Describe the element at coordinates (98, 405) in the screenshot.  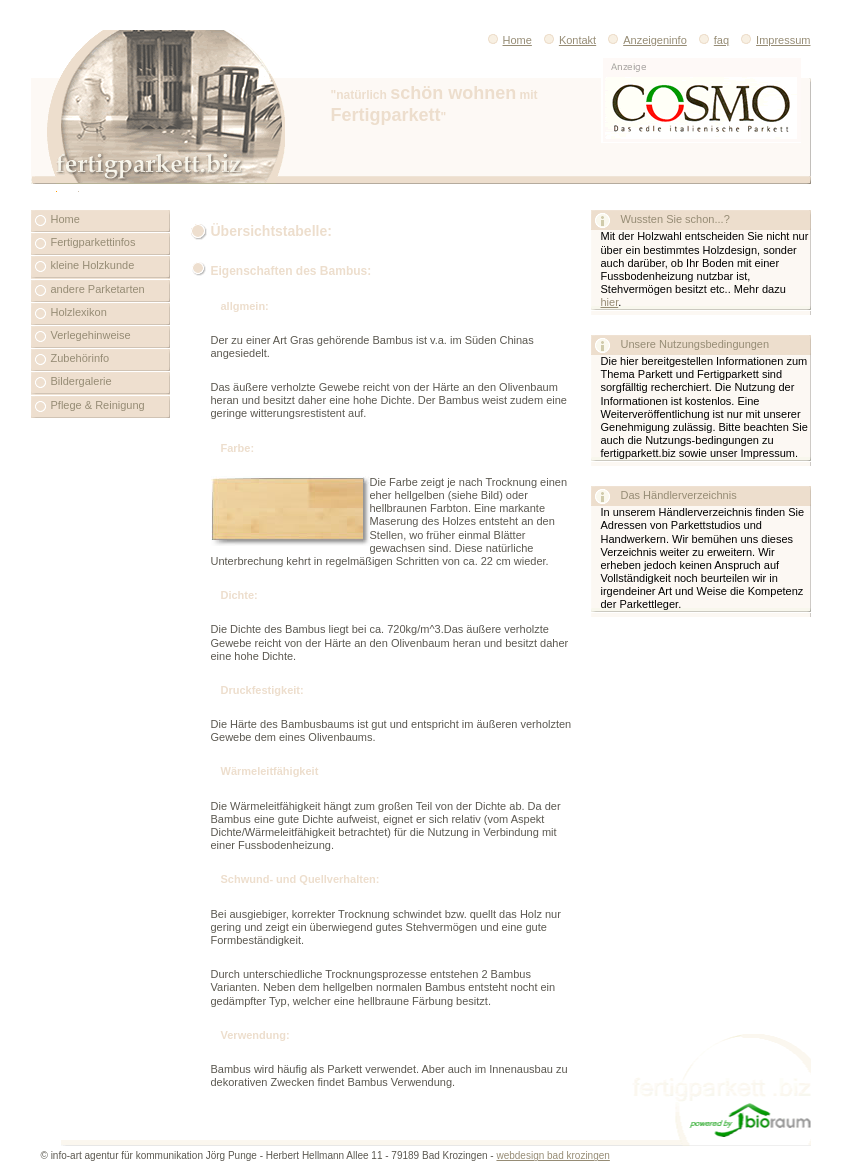
I see `Pflege & Reinigung` at that location.